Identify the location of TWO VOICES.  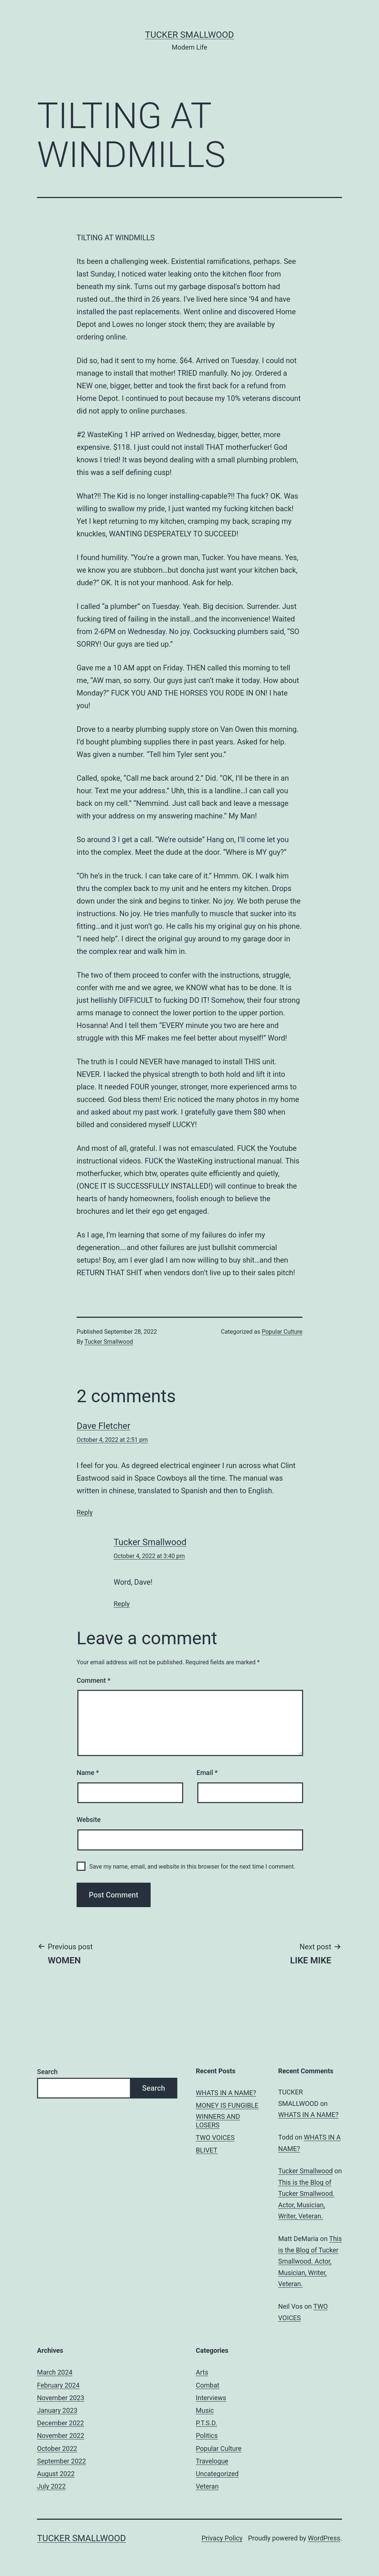
(215, 2137).